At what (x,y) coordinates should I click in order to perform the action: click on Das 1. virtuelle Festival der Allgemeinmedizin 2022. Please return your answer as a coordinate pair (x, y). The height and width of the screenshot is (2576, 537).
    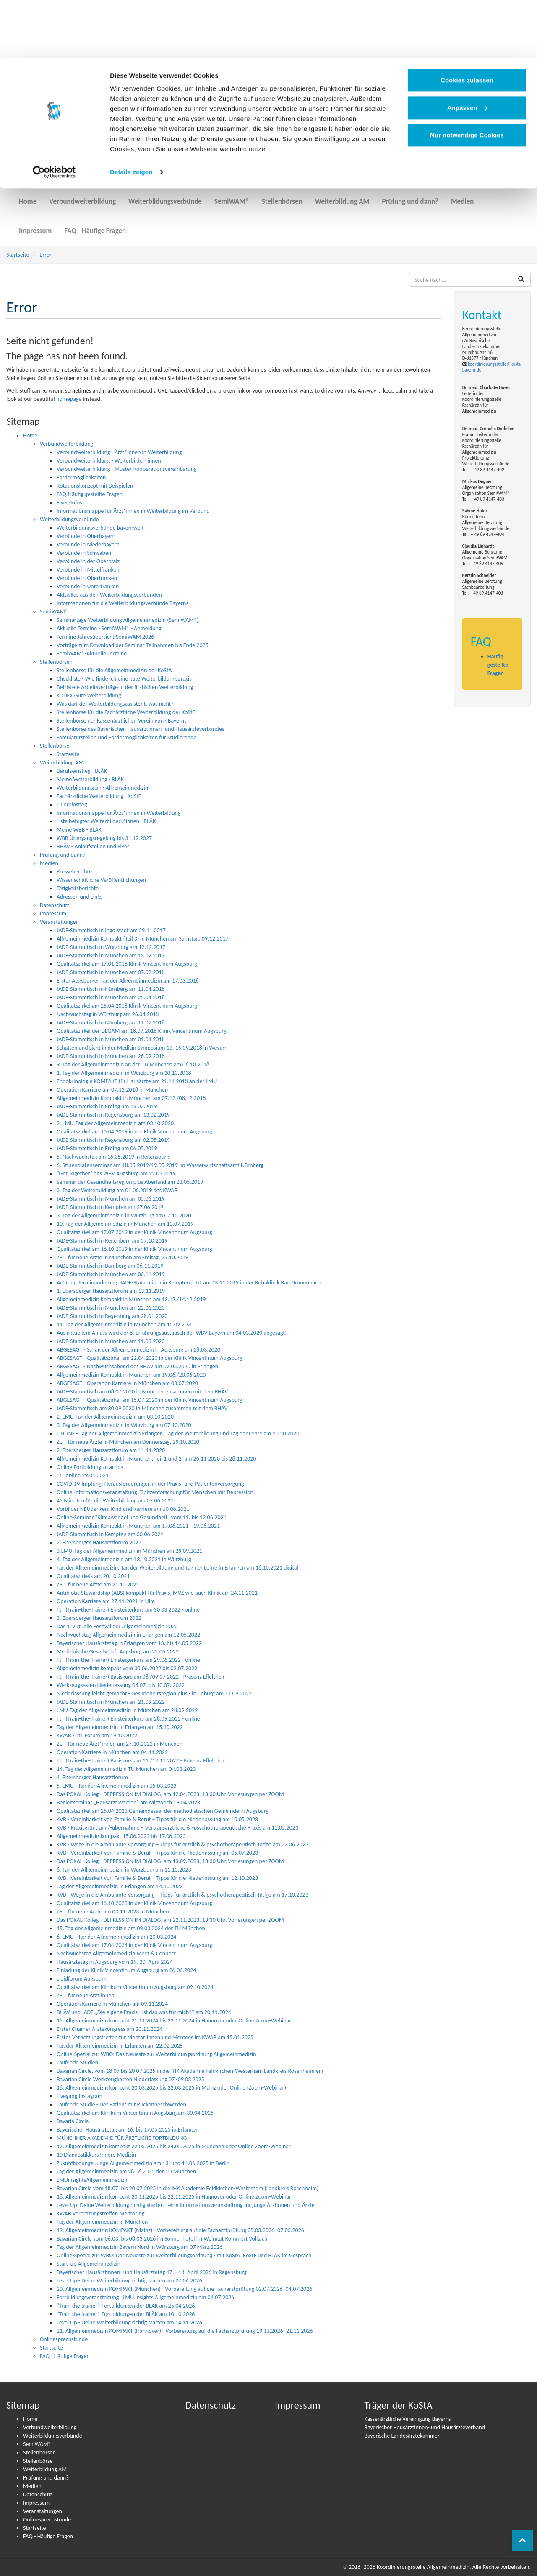
    Looking at the image, I should click on (117, 1626).